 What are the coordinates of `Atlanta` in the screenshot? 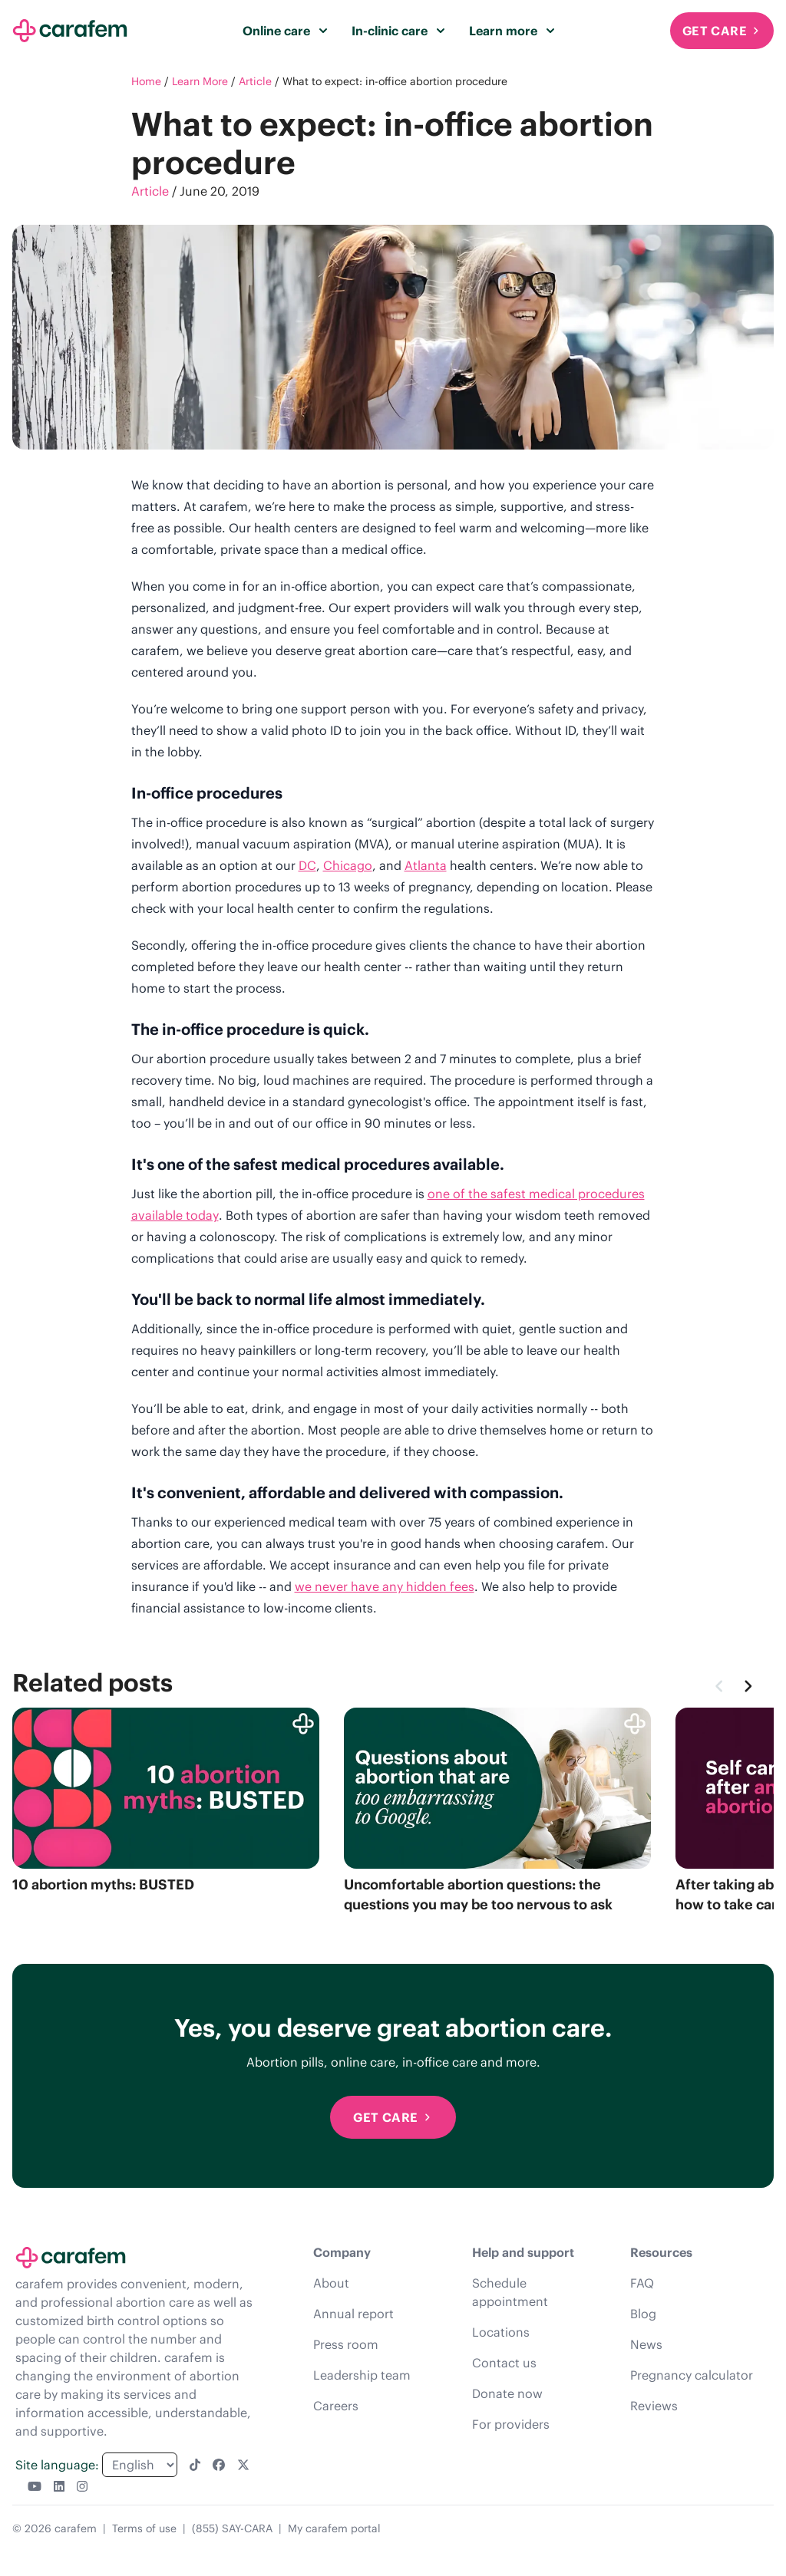 It's located at (426, 865).